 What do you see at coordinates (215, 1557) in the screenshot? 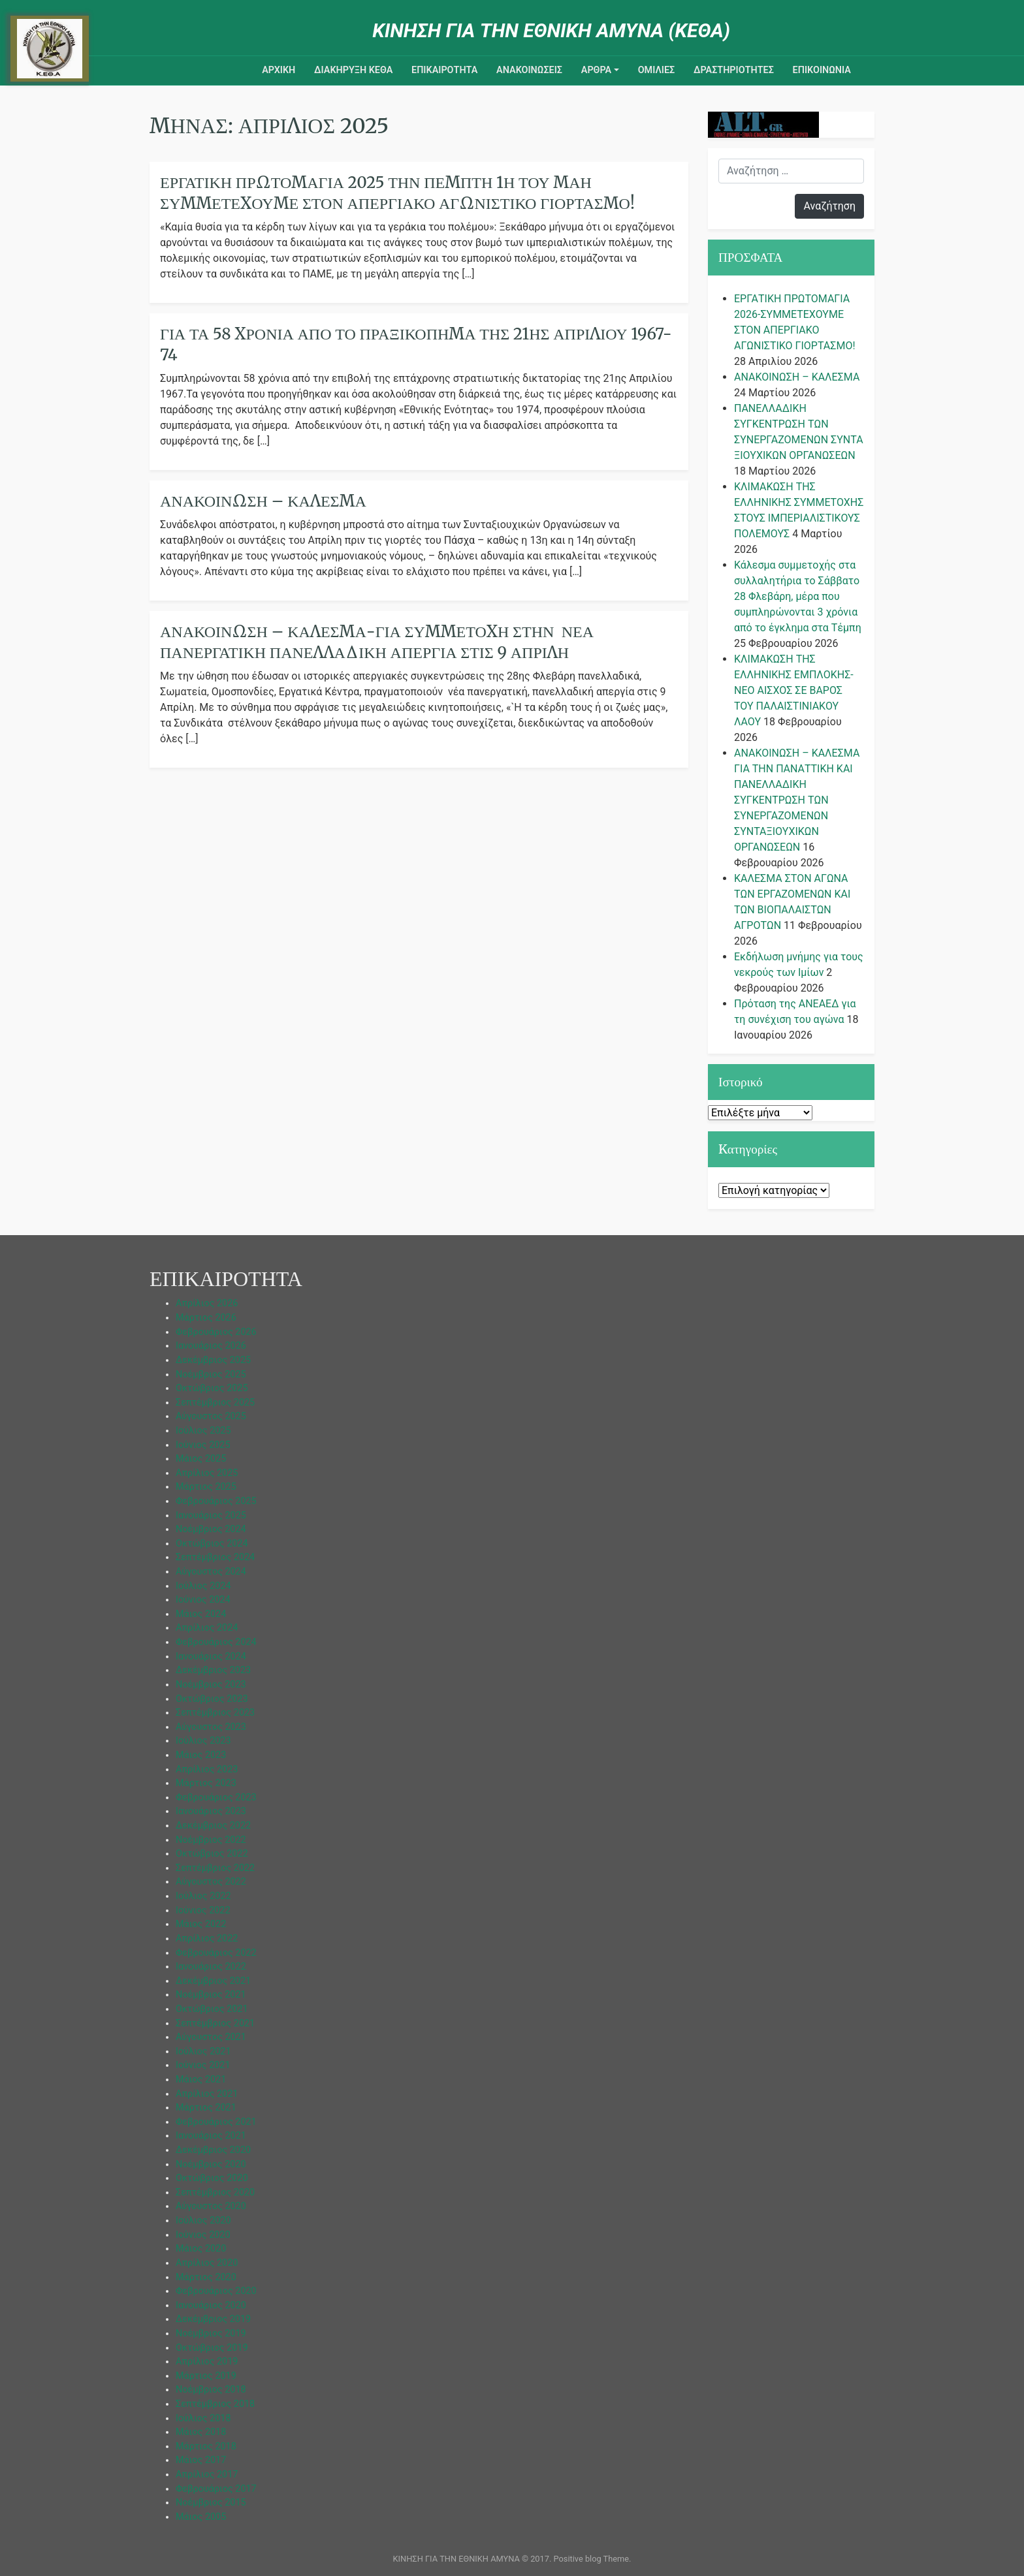
I see `Σεπτέμβριος 2024` at bounding box center [215, 1557].